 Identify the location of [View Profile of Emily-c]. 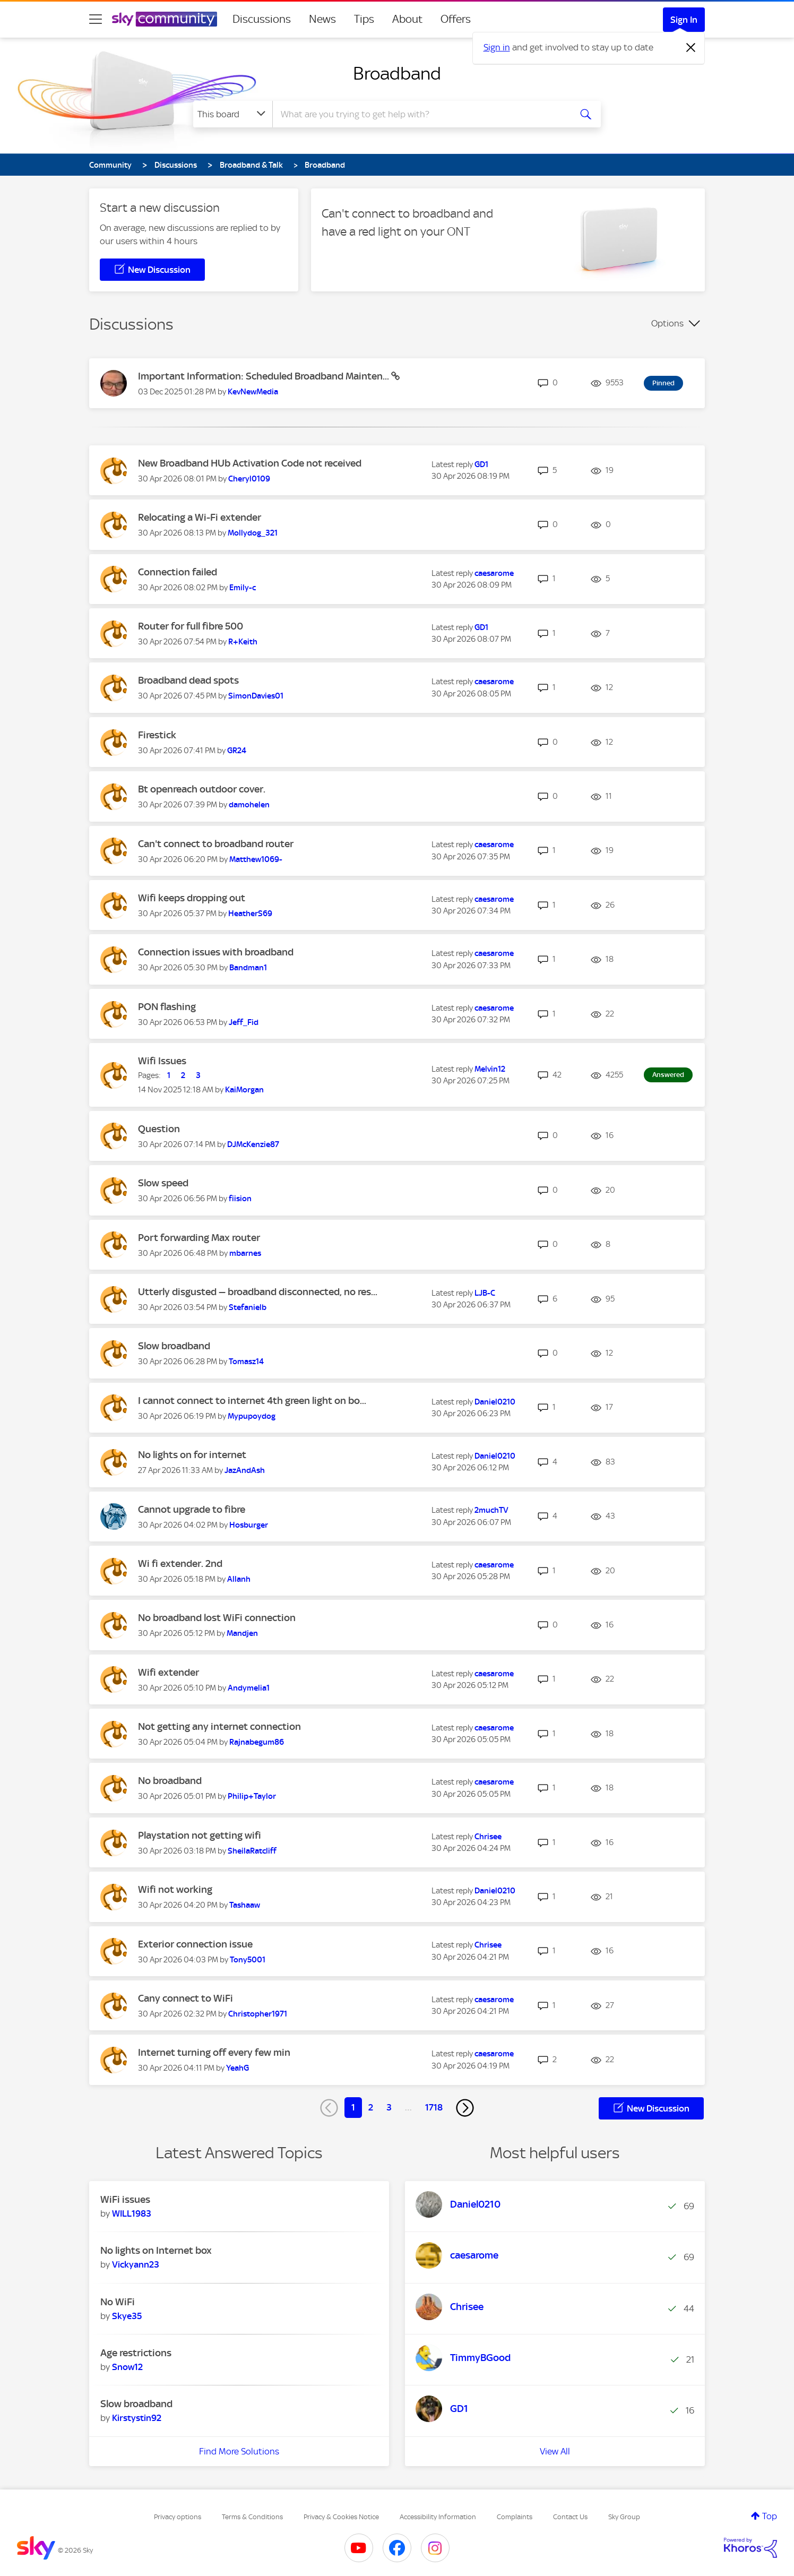
(242, 587).